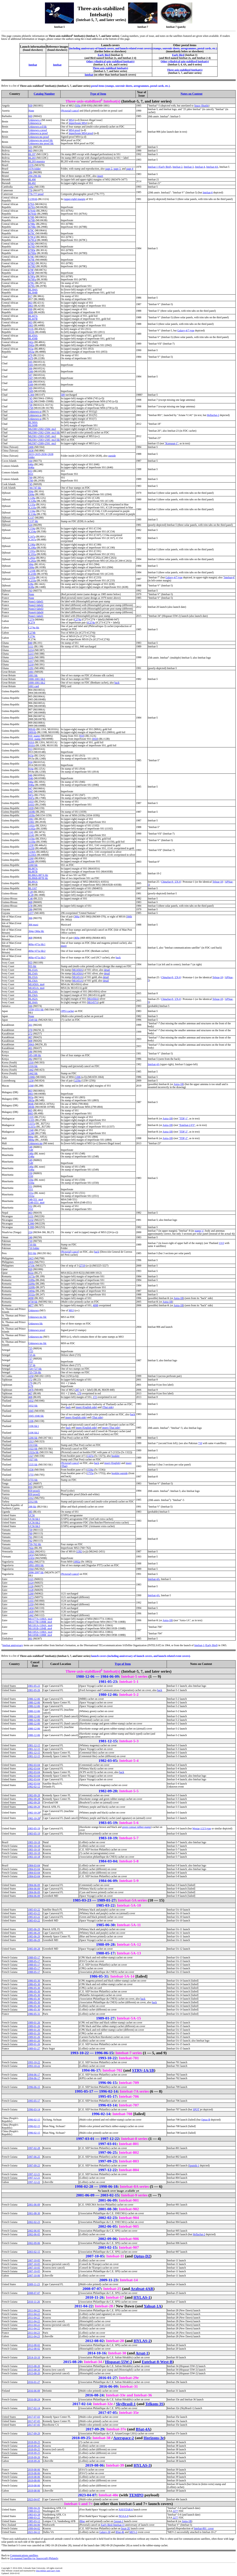  I want to click on 1340, so click(31, 1130).